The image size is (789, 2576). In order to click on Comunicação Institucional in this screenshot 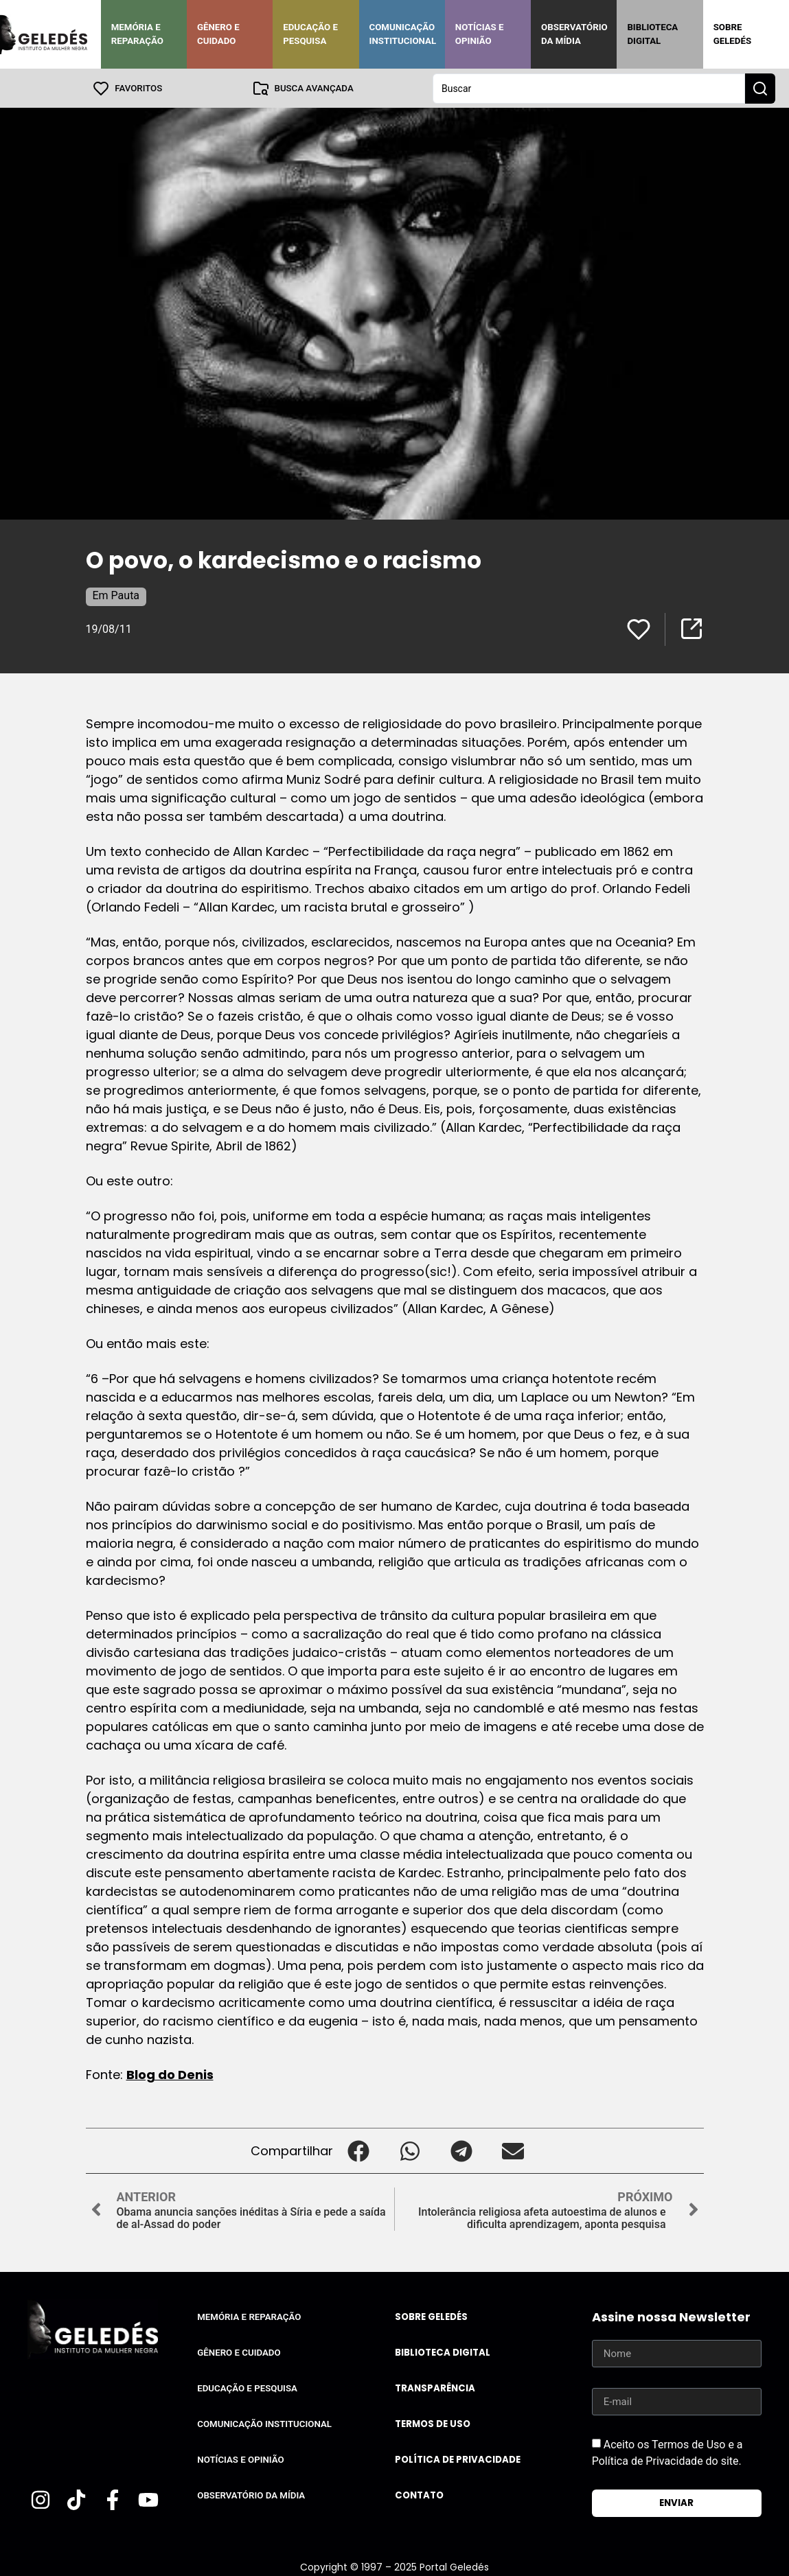, I will do `click(403, 34)`.